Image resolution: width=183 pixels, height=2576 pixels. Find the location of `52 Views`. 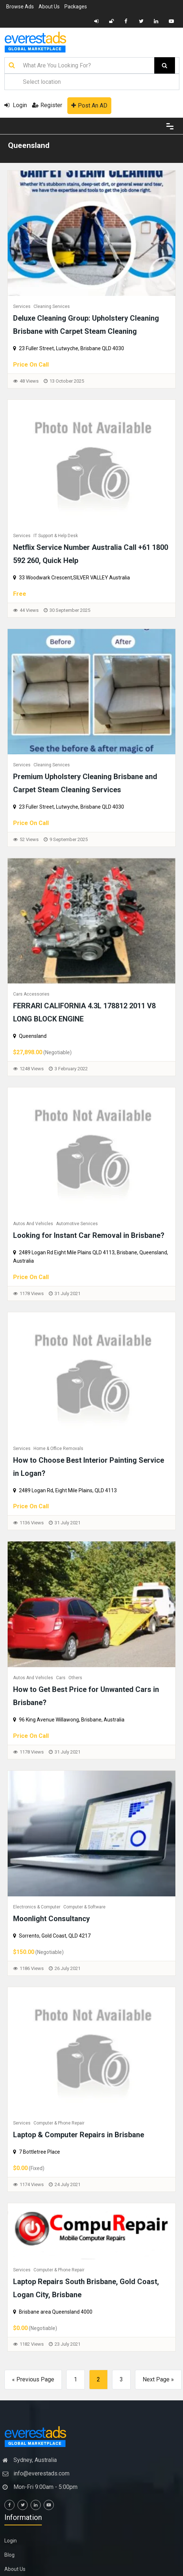

52 Views is located at coordinates (29, 839).